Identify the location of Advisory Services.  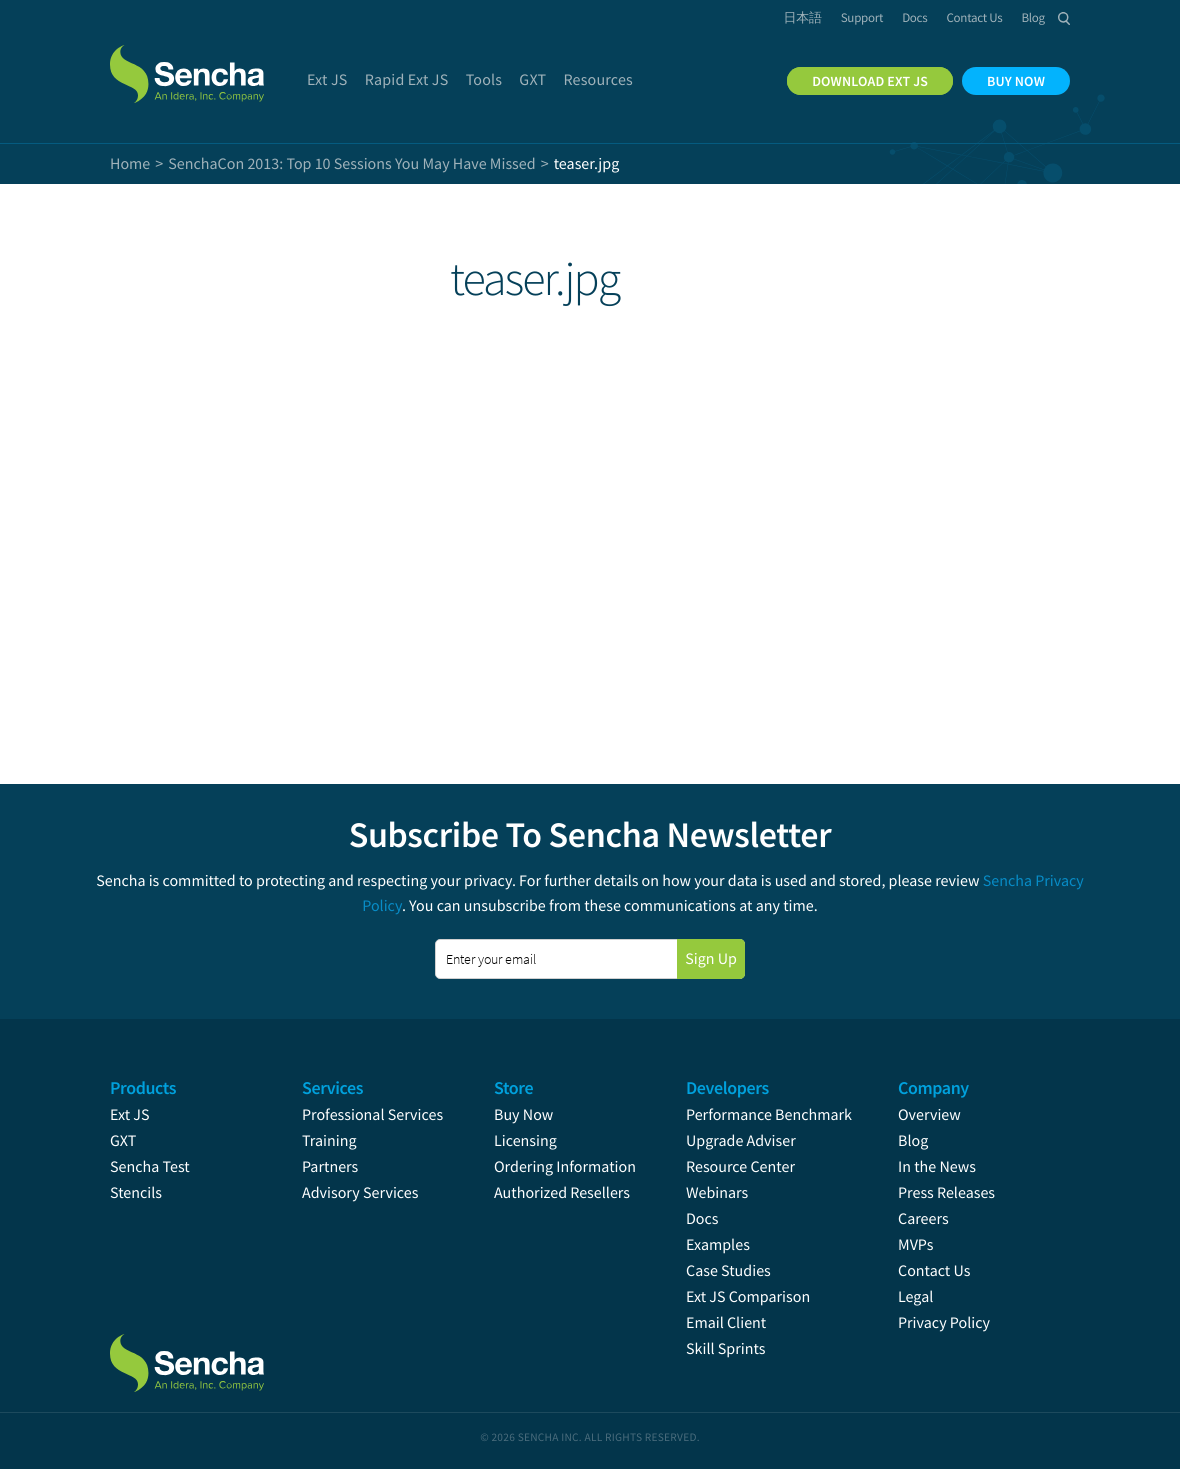
(360, 1193).